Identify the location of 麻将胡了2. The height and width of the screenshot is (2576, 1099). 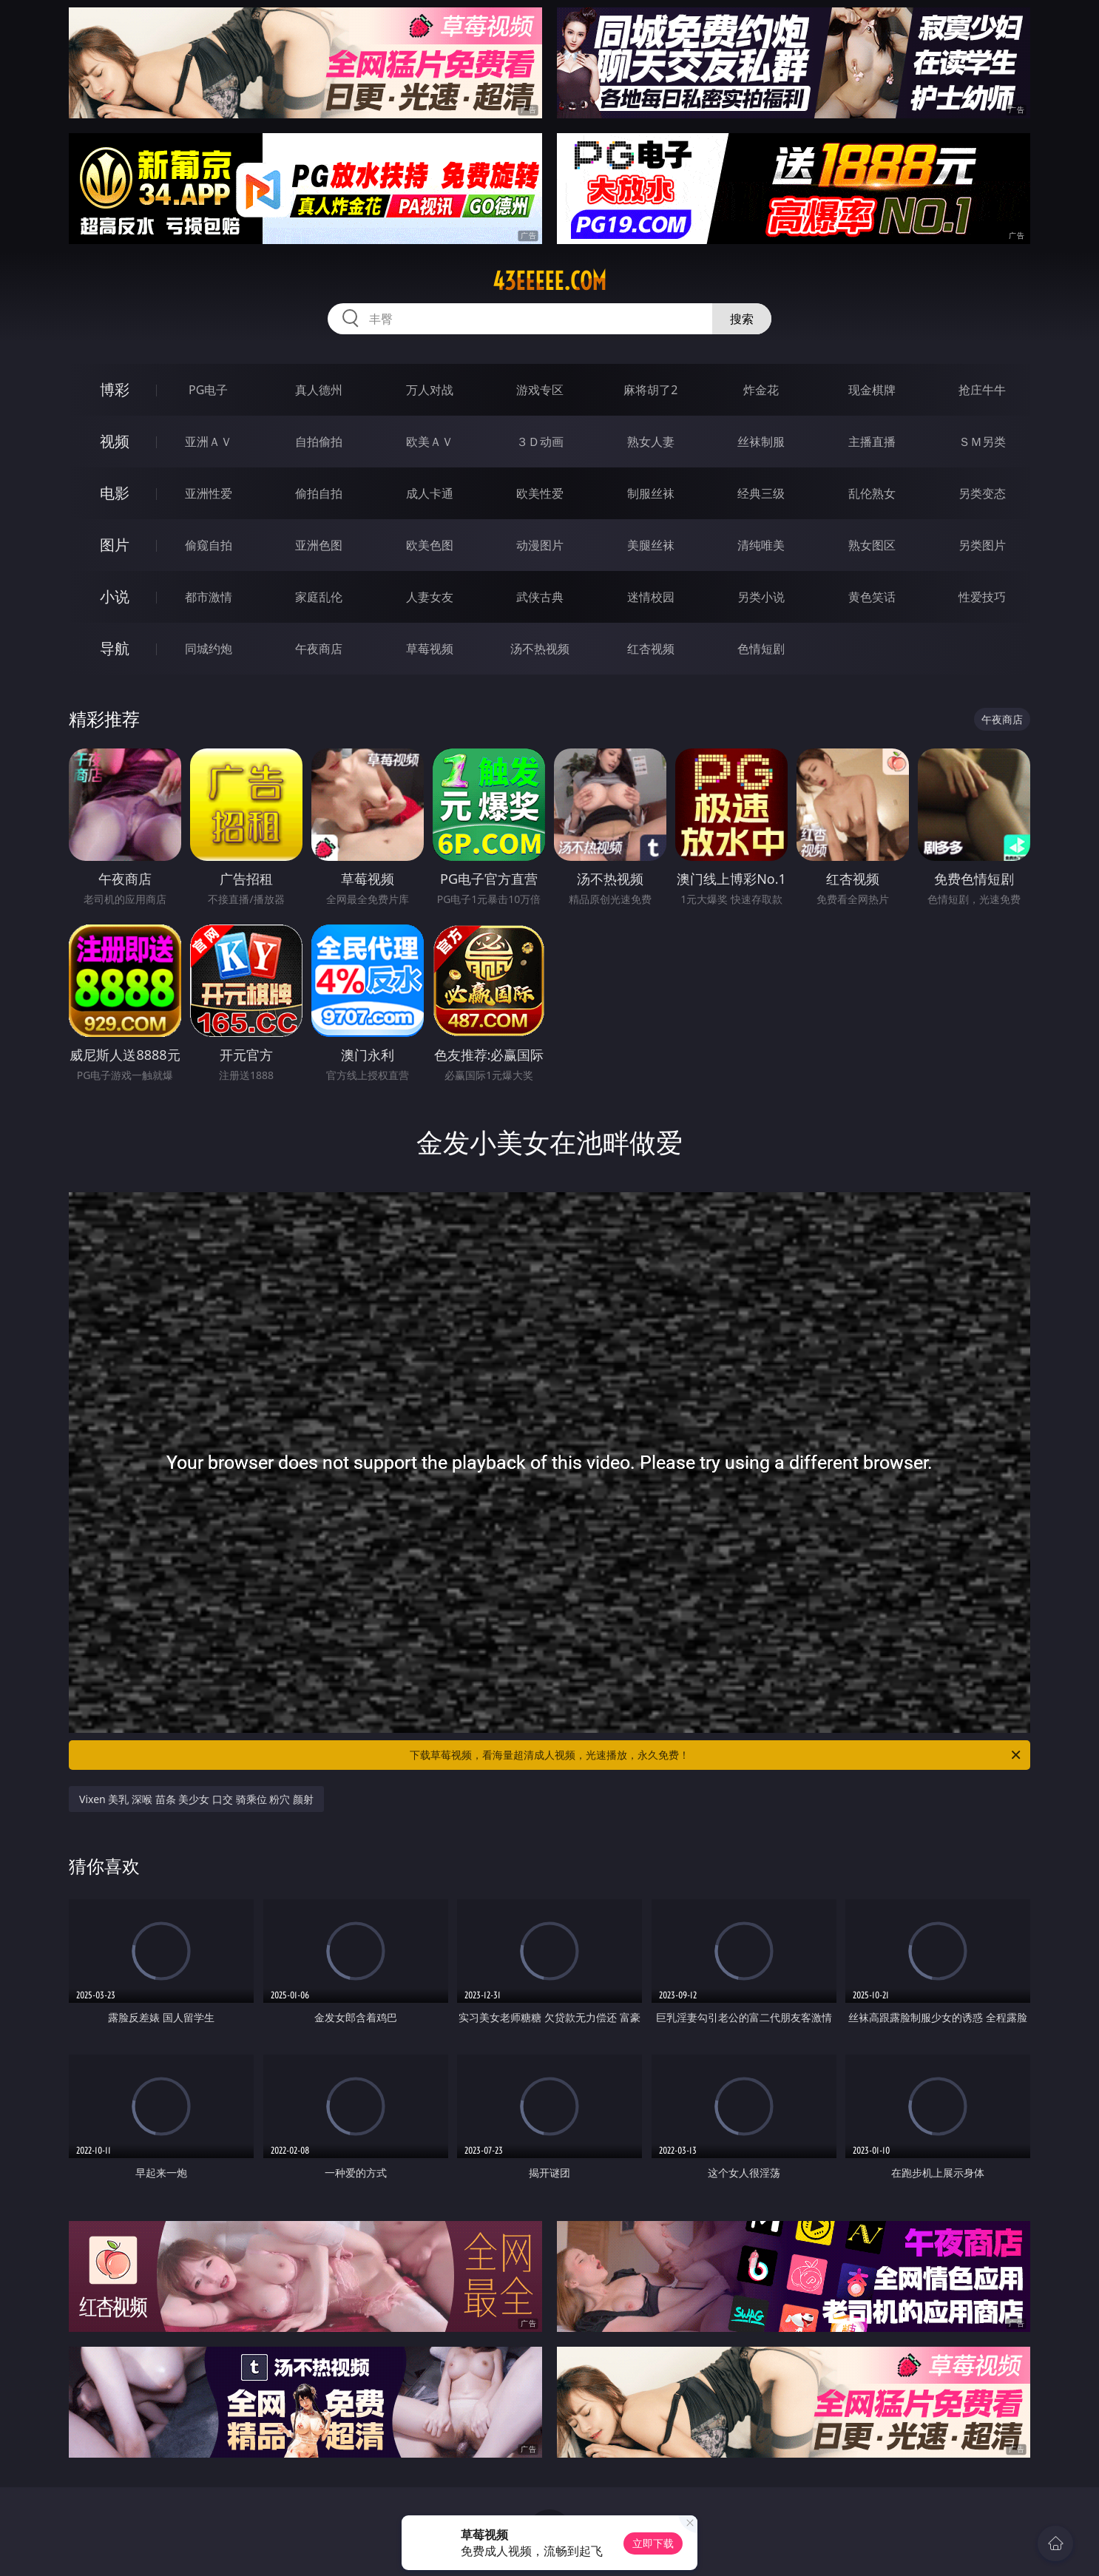
(650, 390).